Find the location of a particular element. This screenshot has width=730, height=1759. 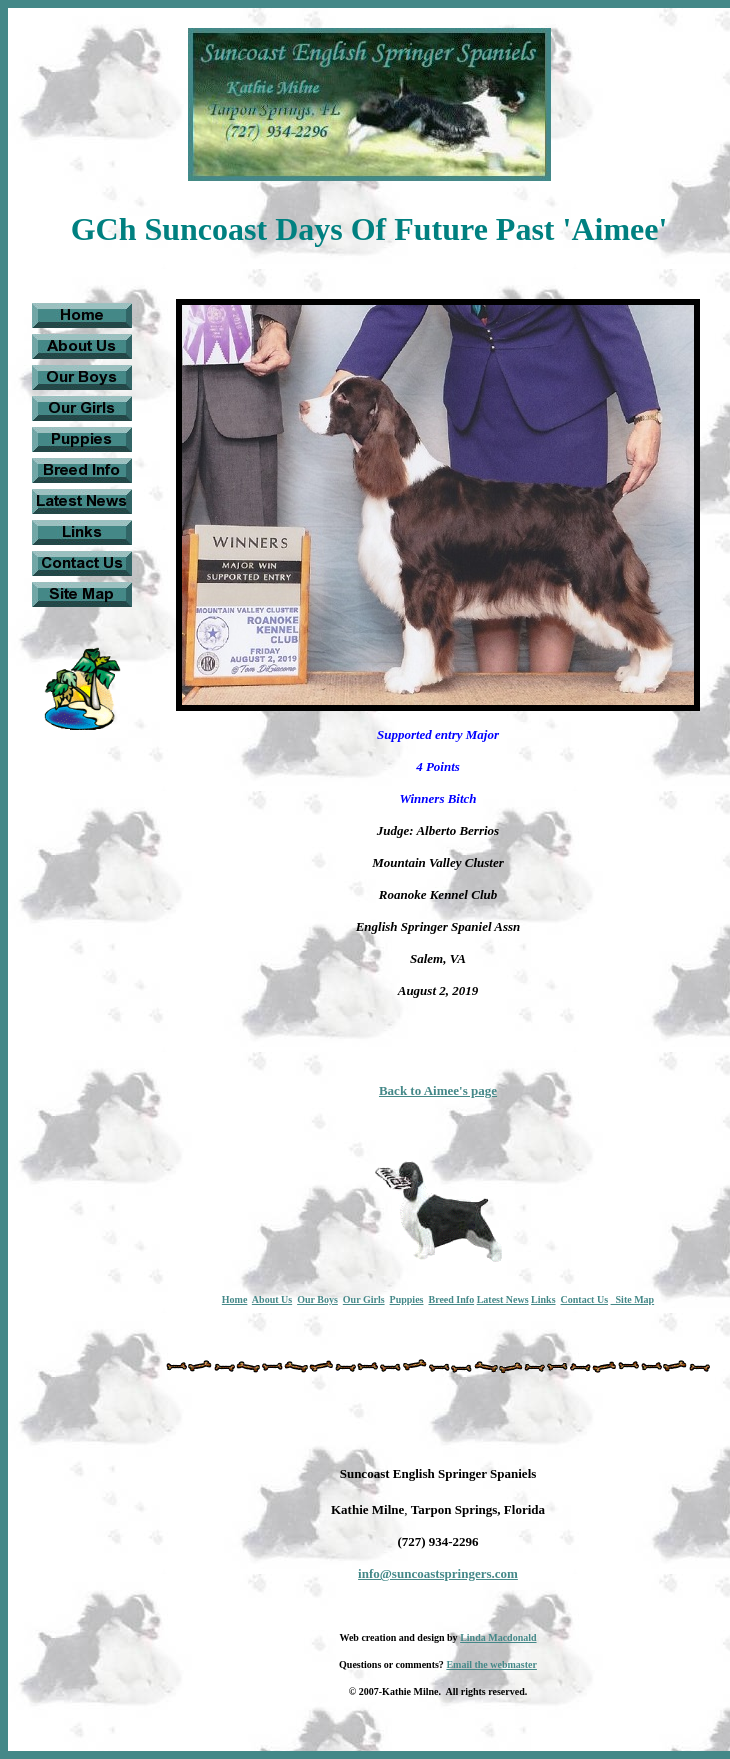

Our Boys is located at coordinates (317, 1299).